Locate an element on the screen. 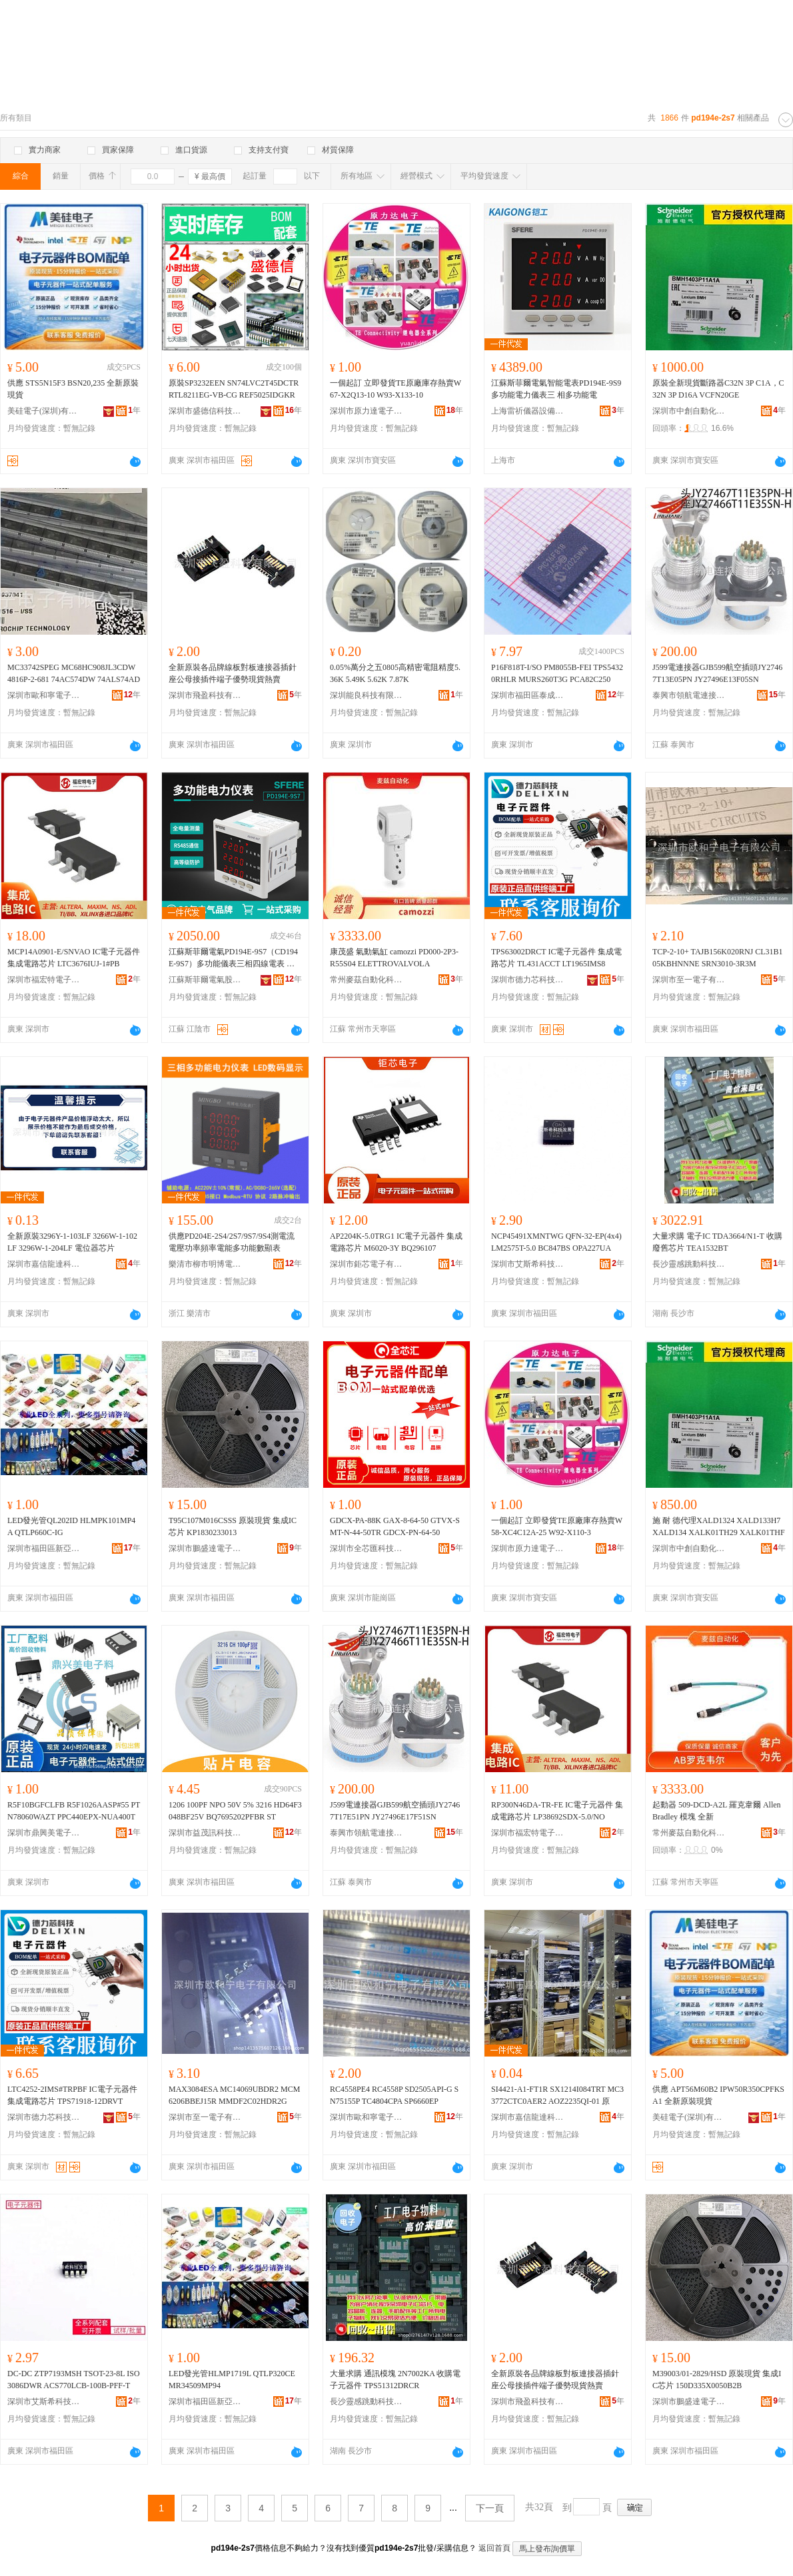 This screenshot has height=2576, width=793. 深圳市至一電子有限公司 is located at coordinates (689, 979).